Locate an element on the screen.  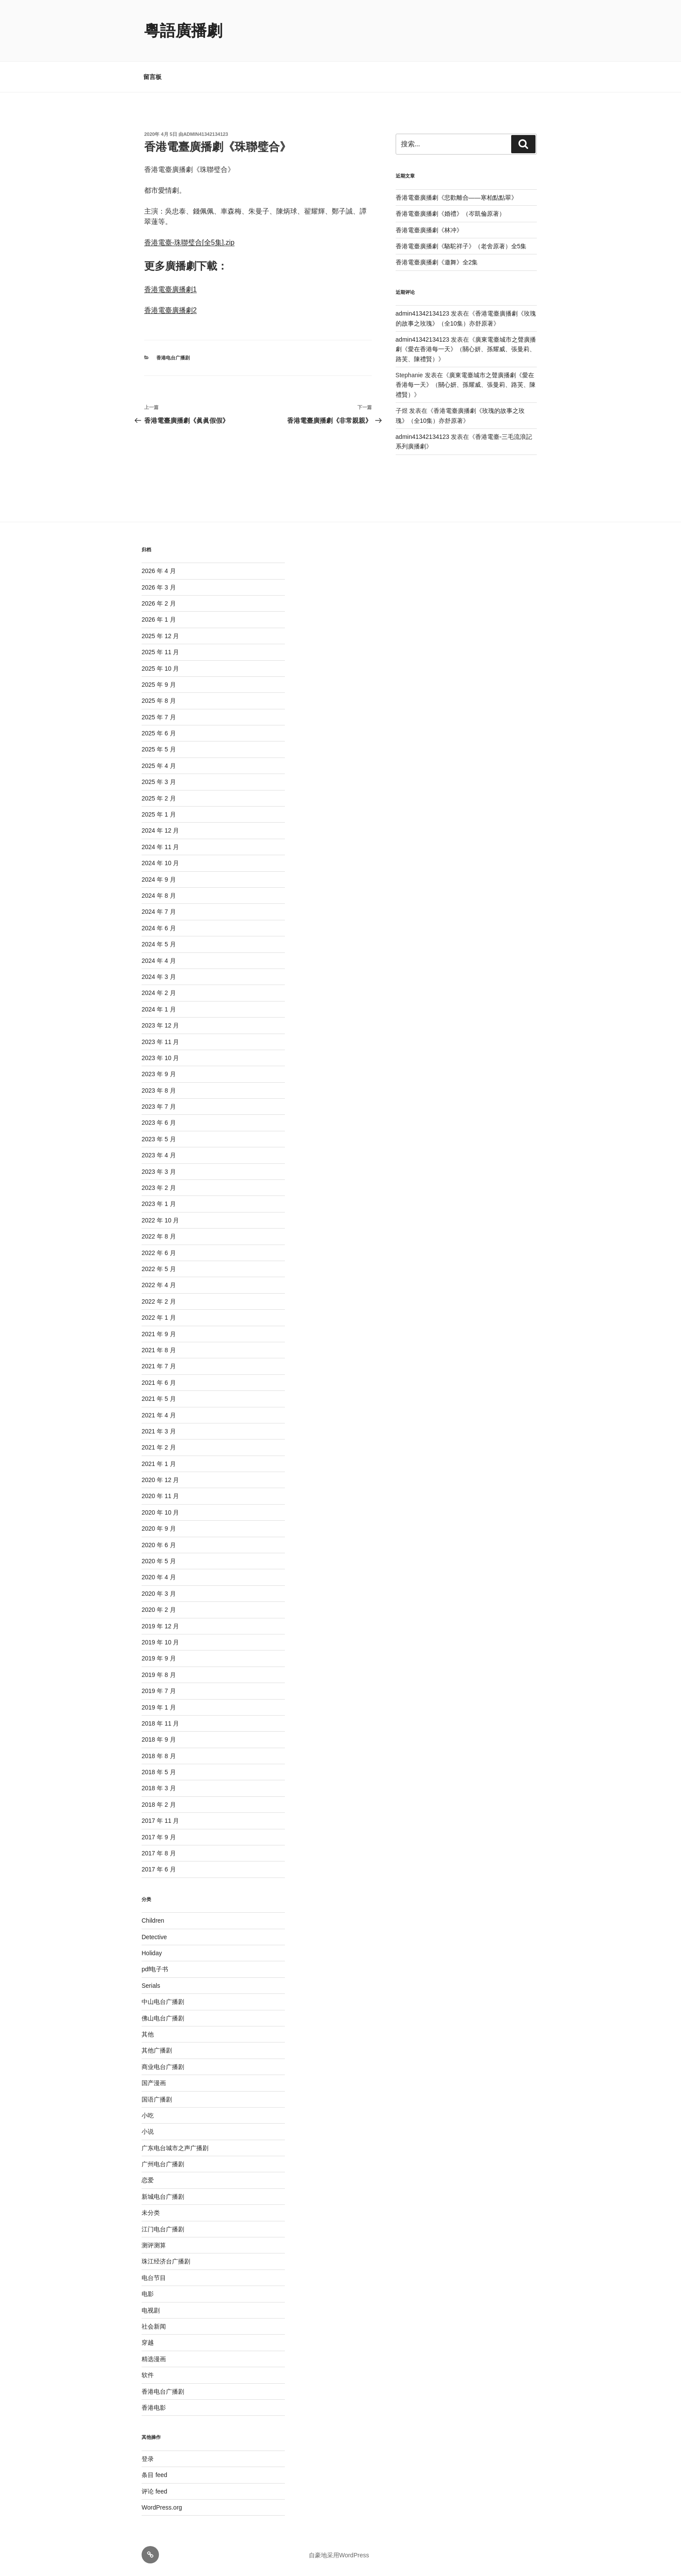
香港電臺廣播劇《婚禮》（岑凱倫原著） is located at coordinates (450, 213).